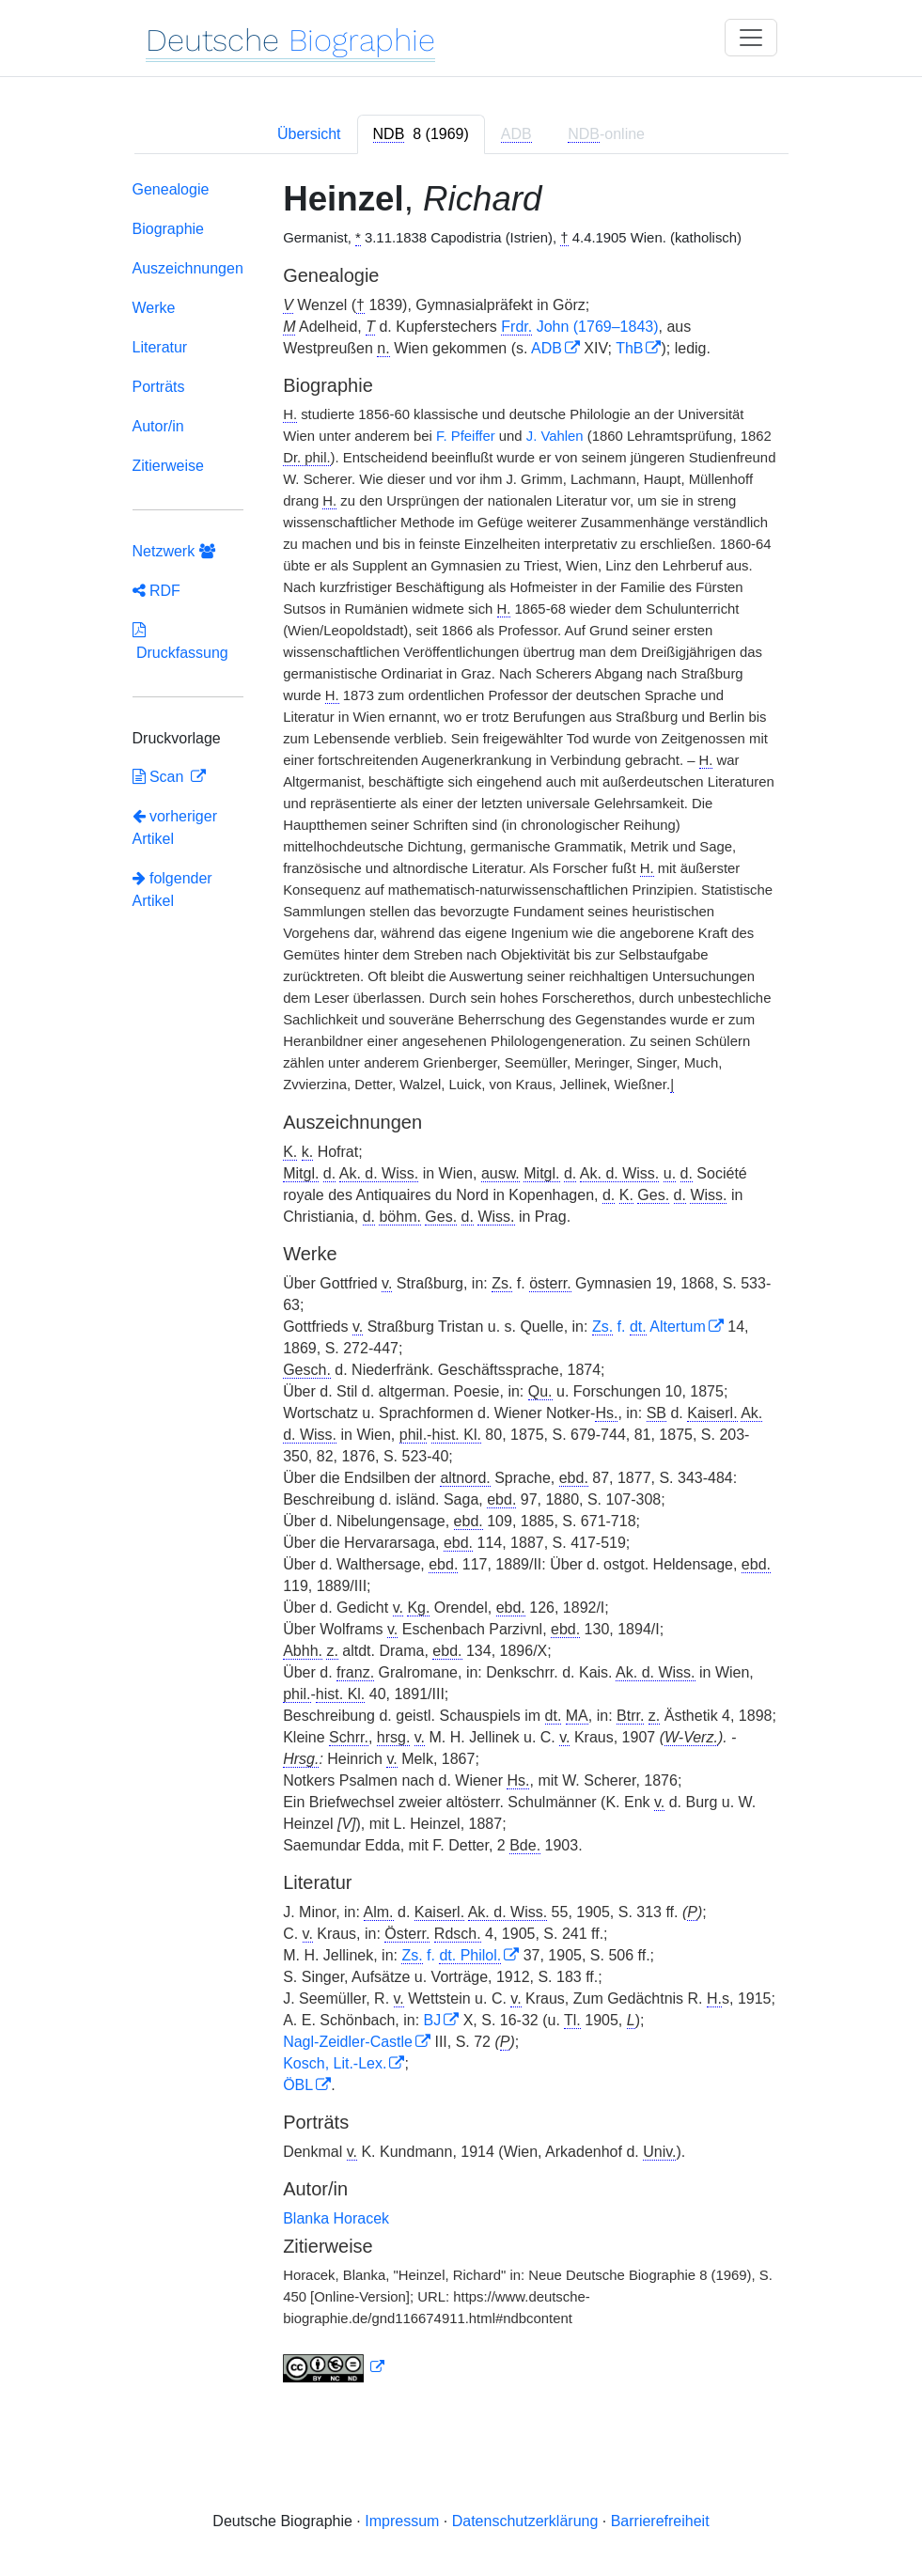  Describe the element at coordinates (188, 268) in the screenshot. I see `Auszeichnungen` at that location.